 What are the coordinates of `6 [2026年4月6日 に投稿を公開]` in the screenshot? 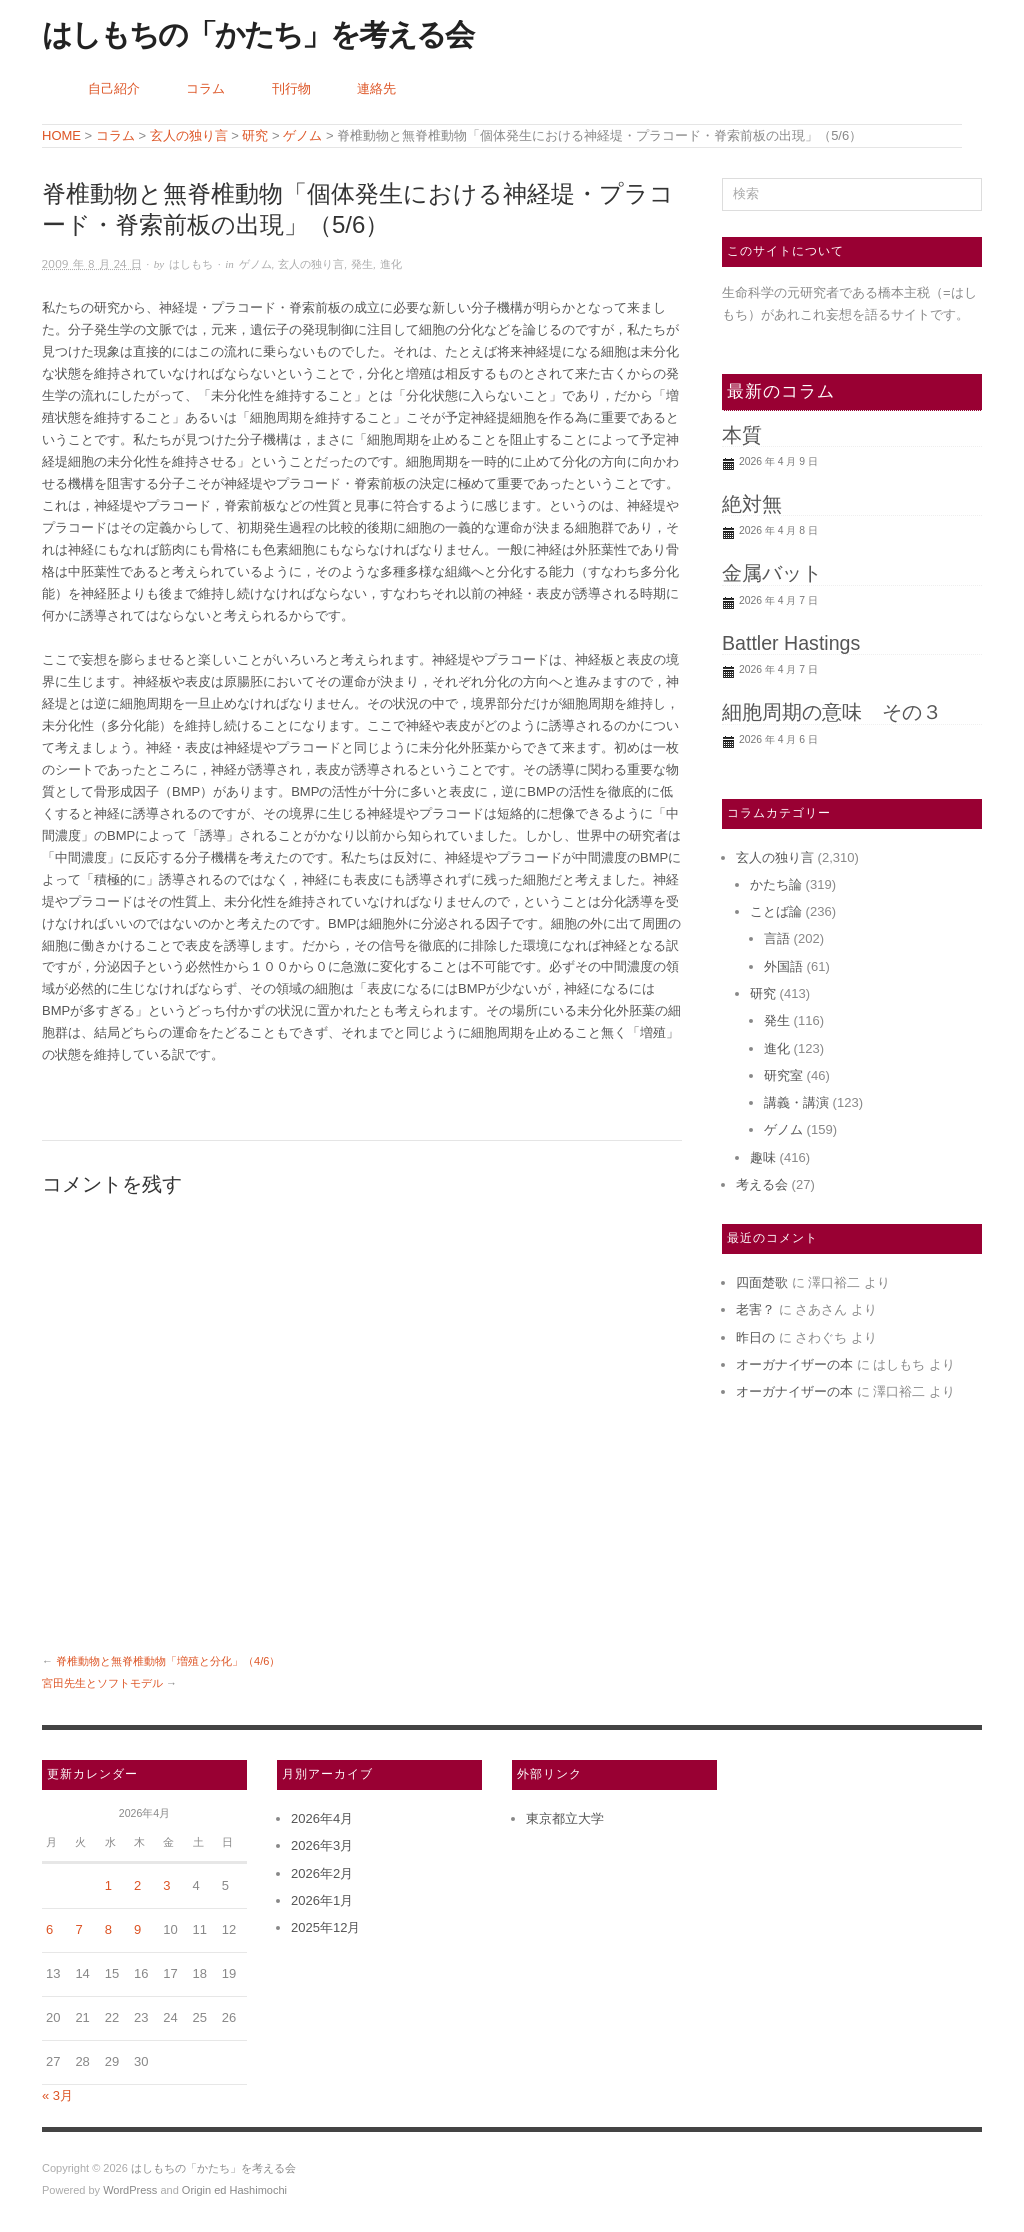 It's located at (49, 1929).